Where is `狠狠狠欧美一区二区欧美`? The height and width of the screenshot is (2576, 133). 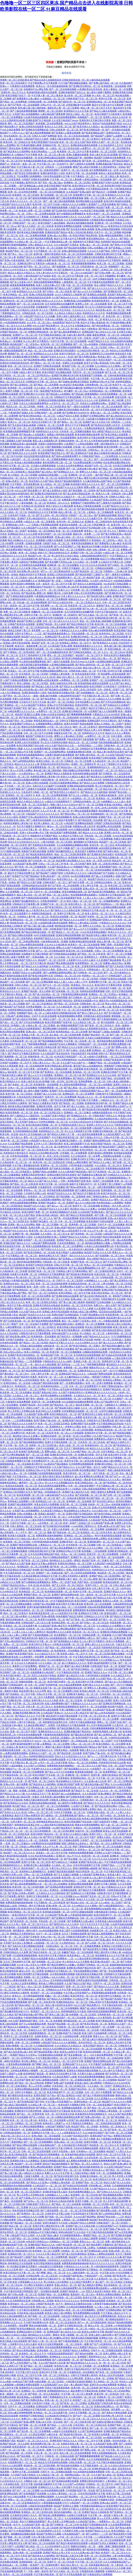 狠狠狠欧美一区二区欧美 is located at coordinates (91, 1178).